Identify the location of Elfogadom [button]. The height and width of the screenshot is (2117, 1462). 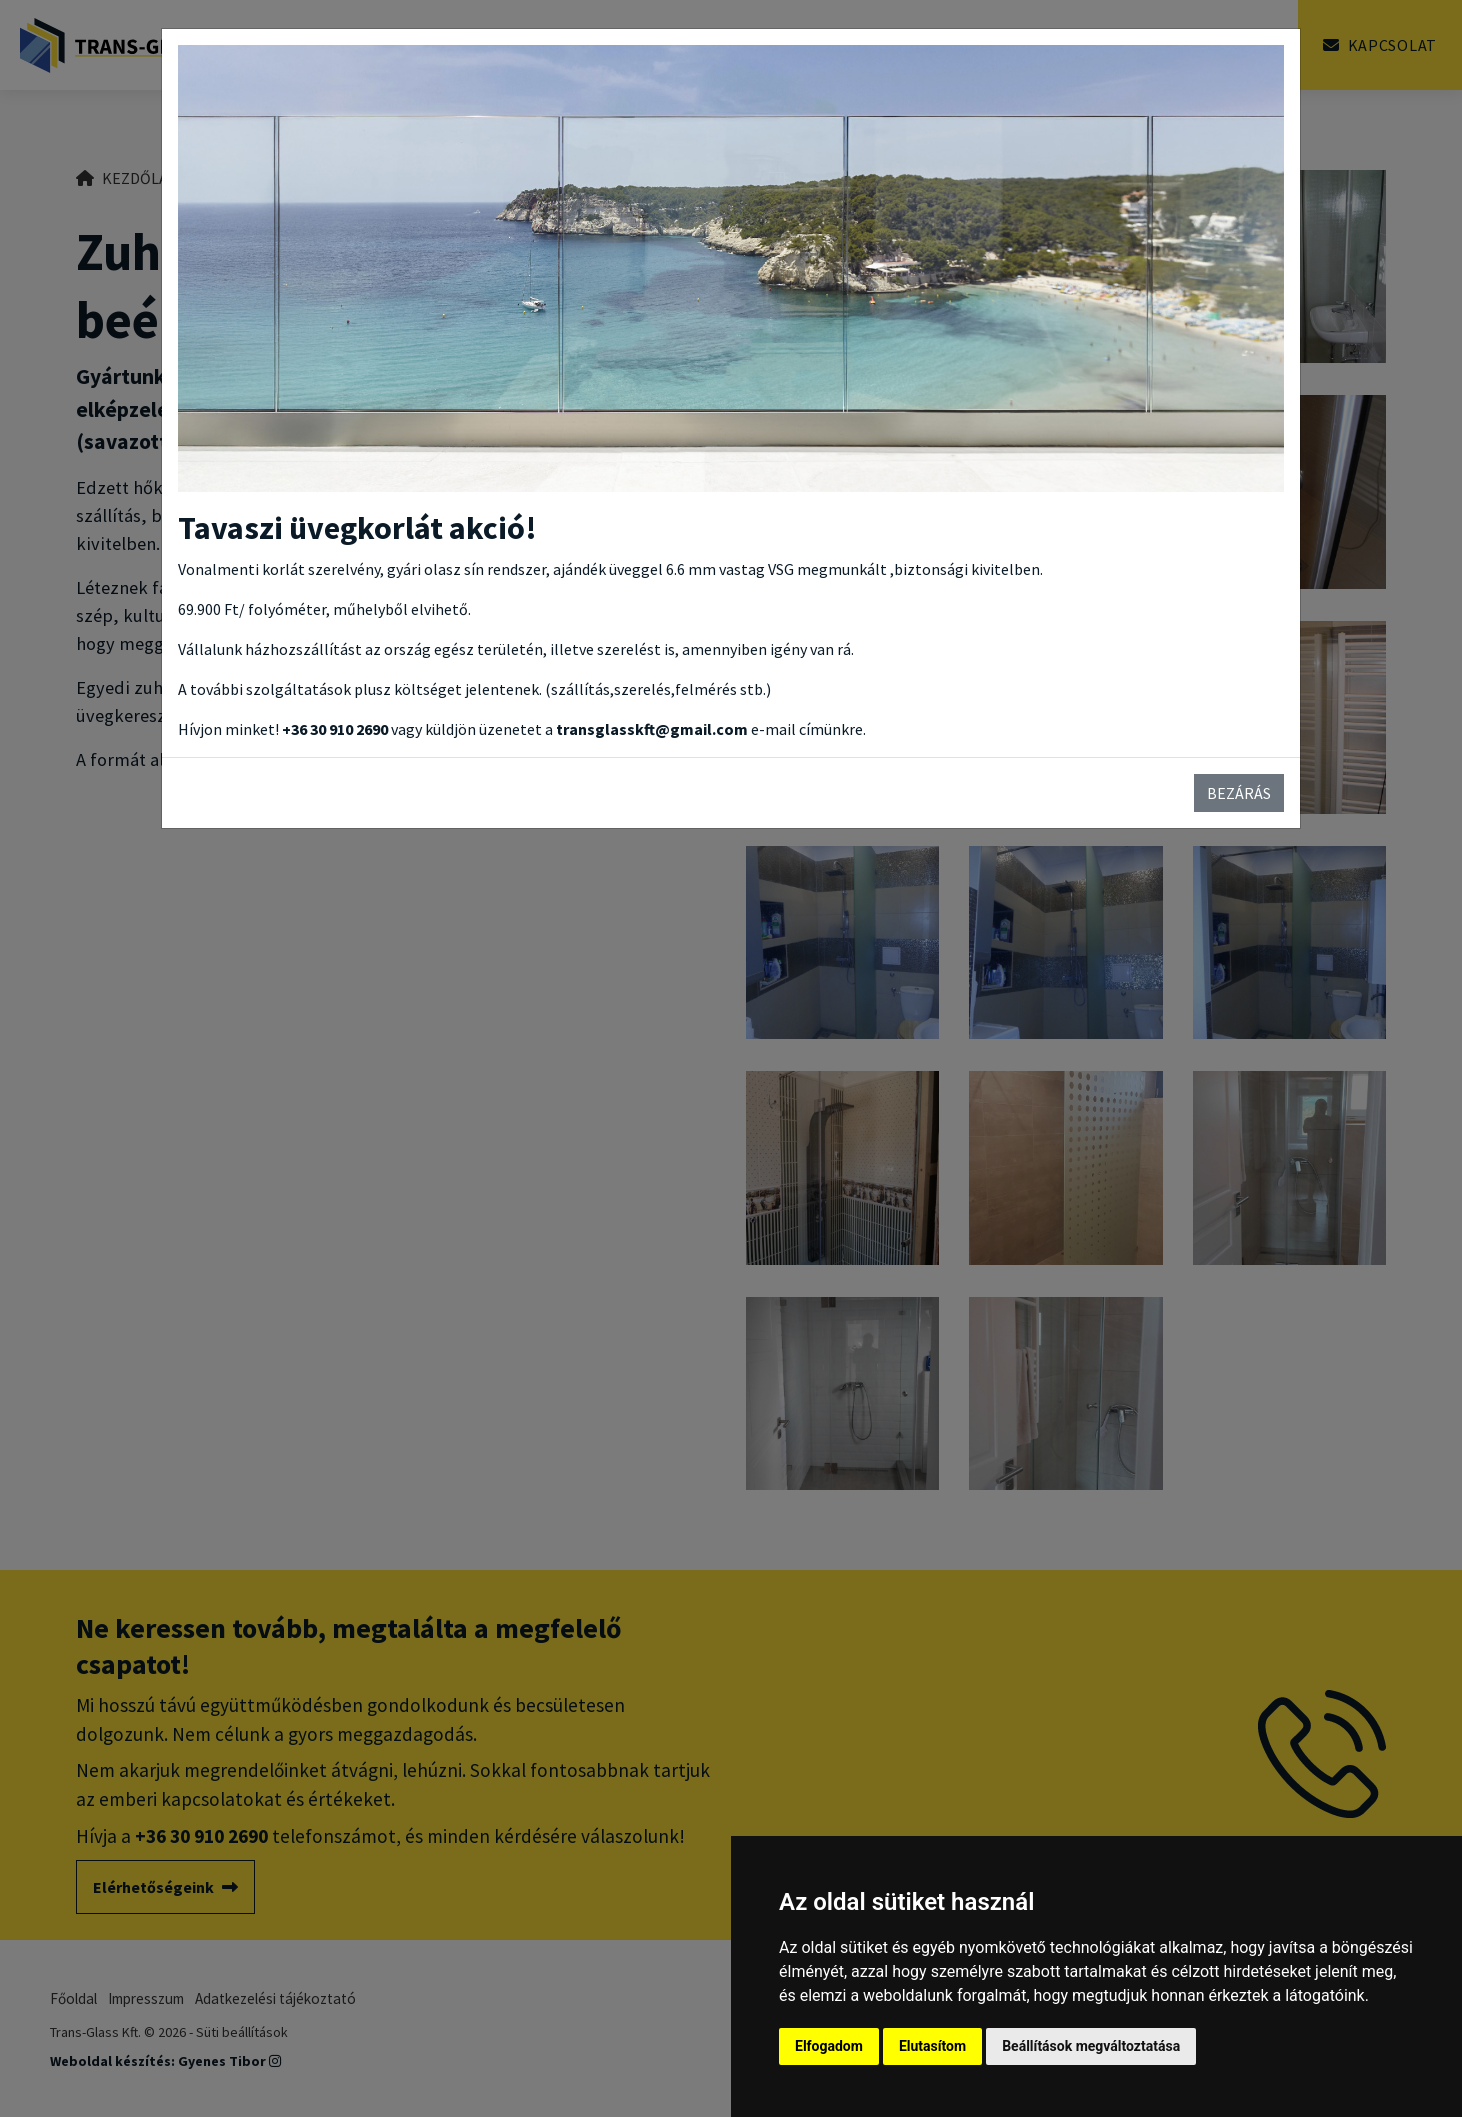
(829, 2046).